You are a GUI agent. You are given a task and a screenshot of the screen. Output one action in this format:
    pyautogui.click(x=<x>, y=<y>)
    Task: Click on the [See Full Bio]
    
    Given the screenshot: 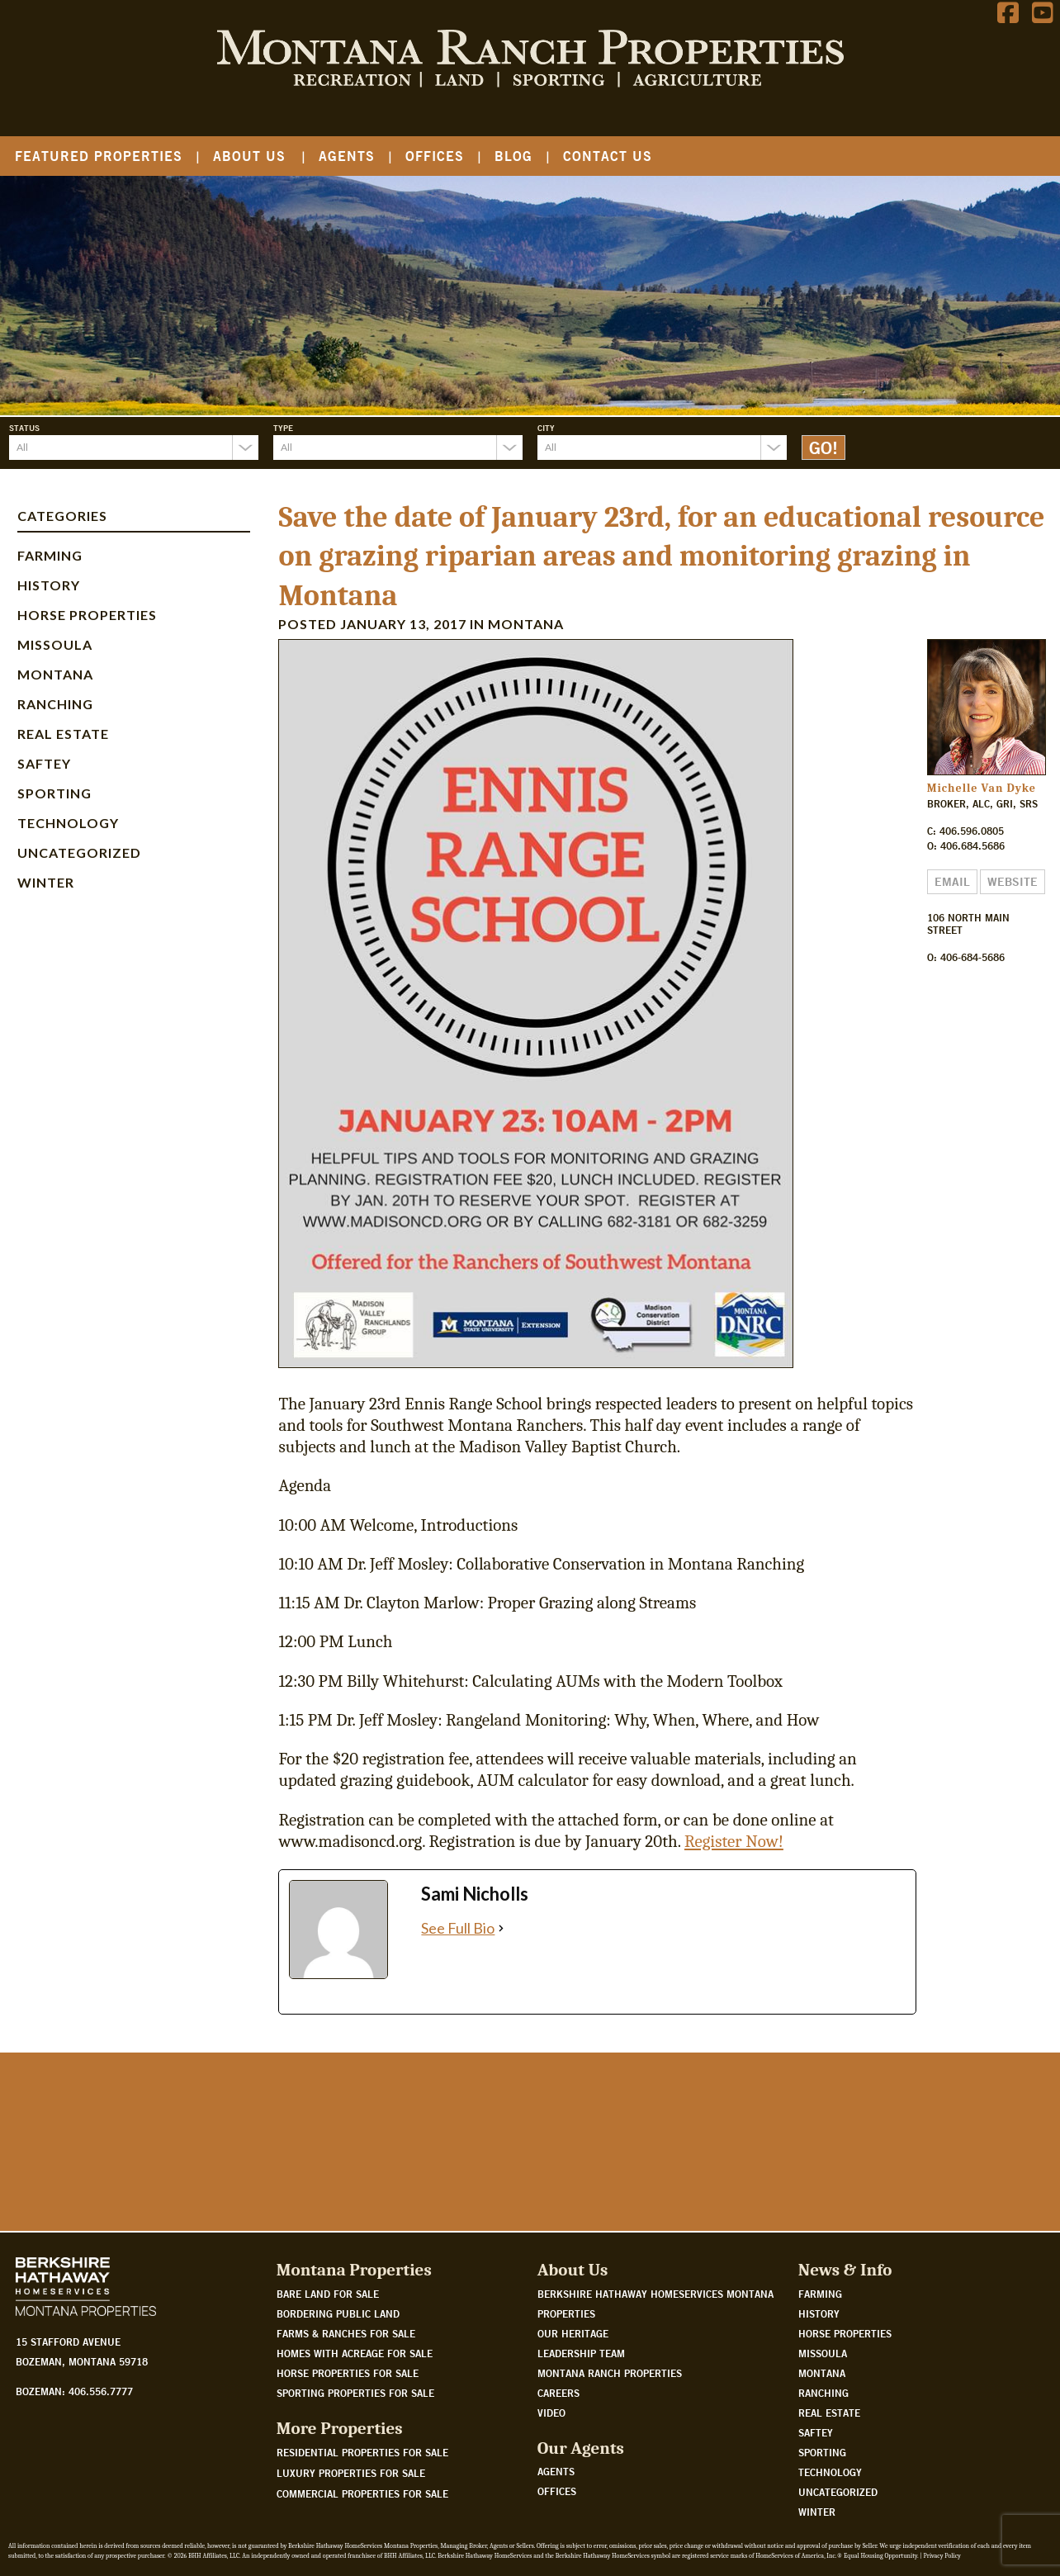 What is the action you would take?
    pyautogui.click(x=501, y=1928)
    